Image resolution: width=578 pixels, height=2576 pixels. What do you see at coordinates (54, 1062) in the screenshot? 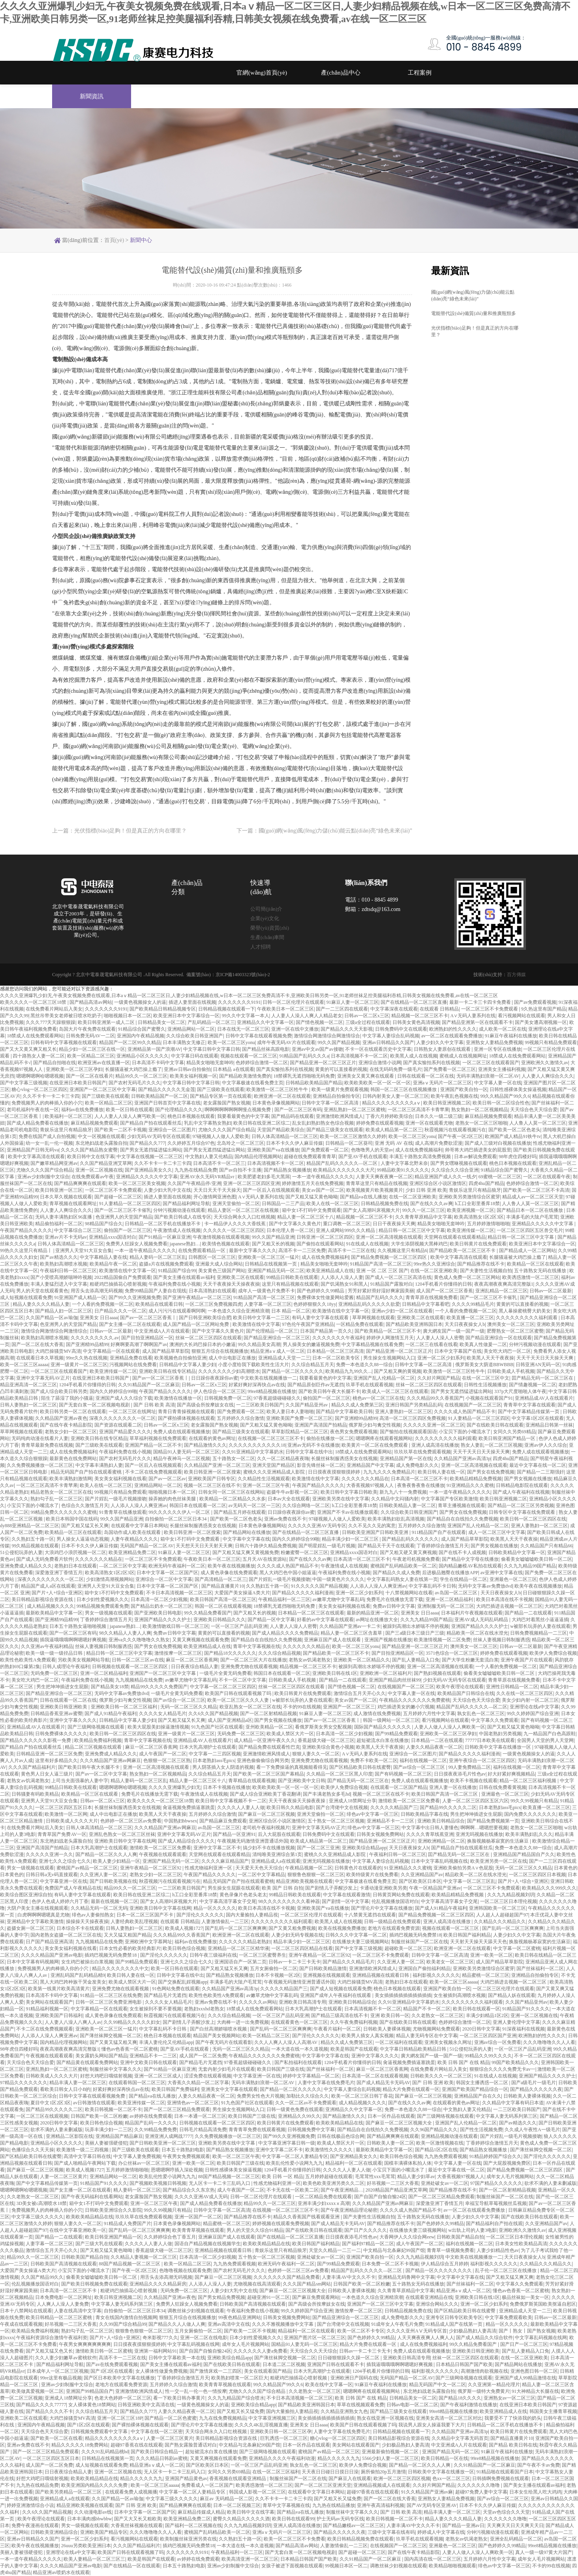
I see `国产精品自拍啪在线` at bounding box center [54, 1062].